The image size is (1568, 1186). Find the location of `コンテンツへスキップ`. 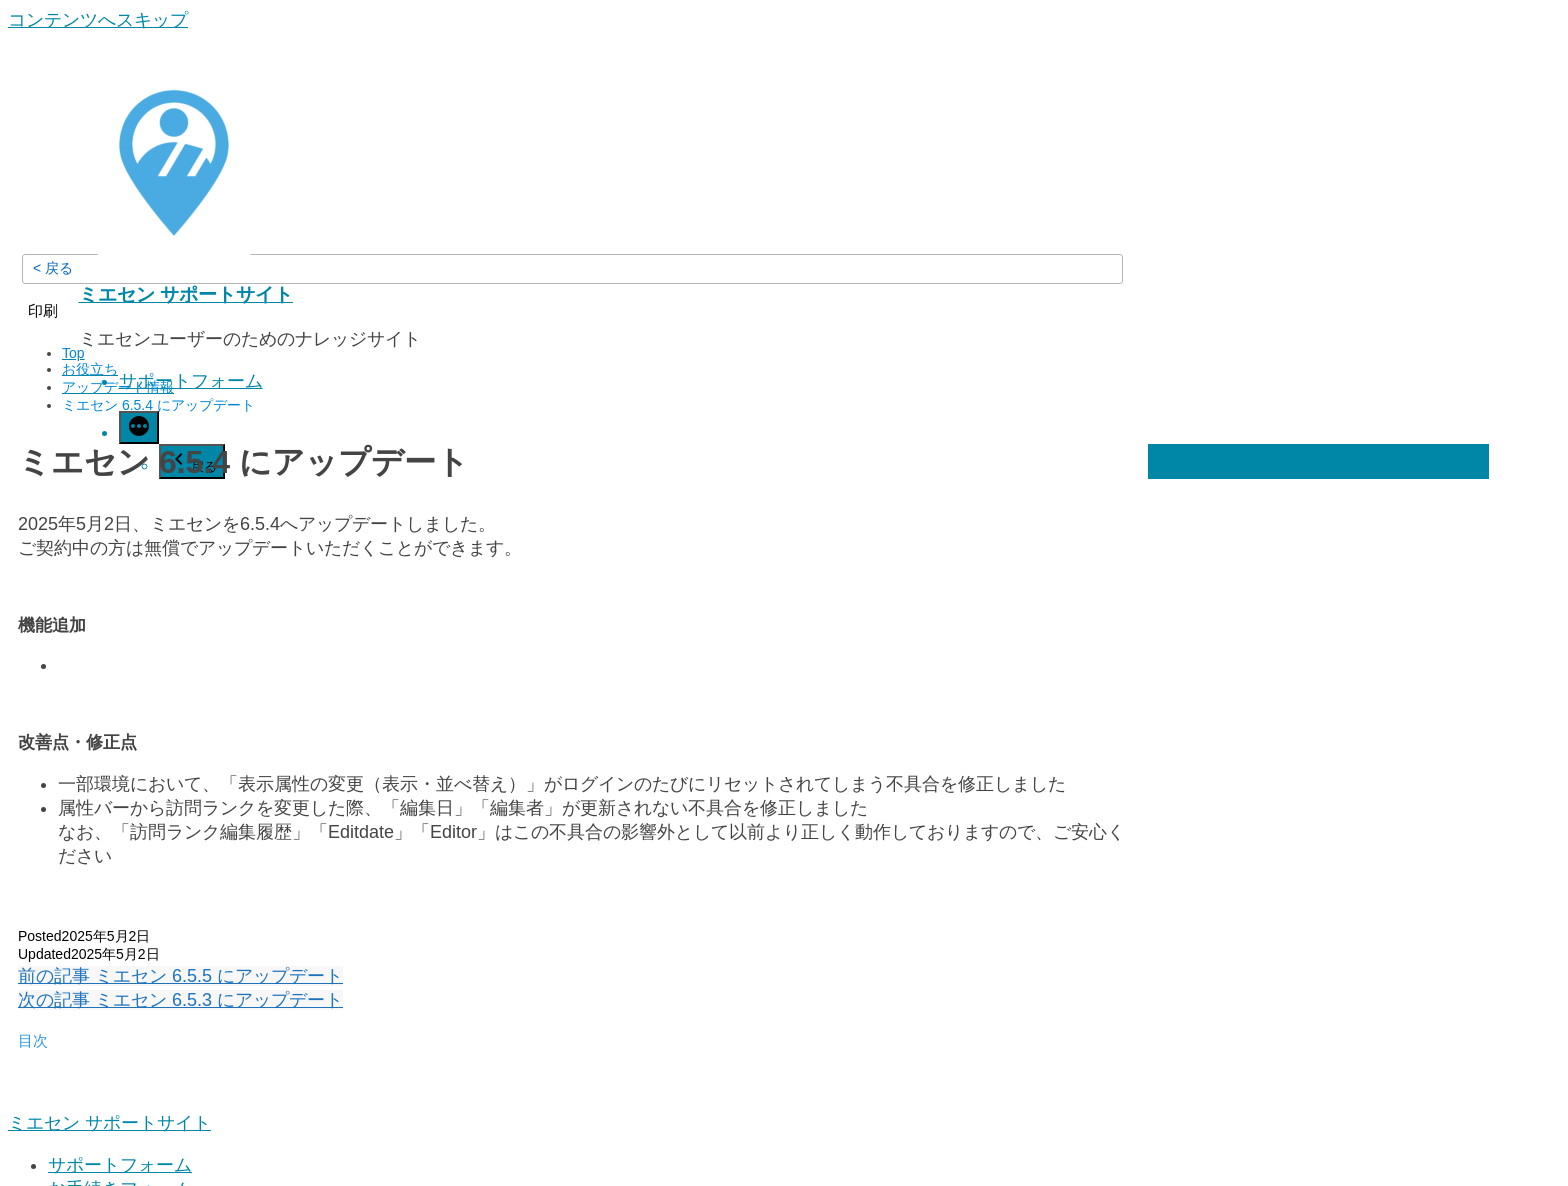

コンテンツへスキップ is located at coordinates (98, 20).